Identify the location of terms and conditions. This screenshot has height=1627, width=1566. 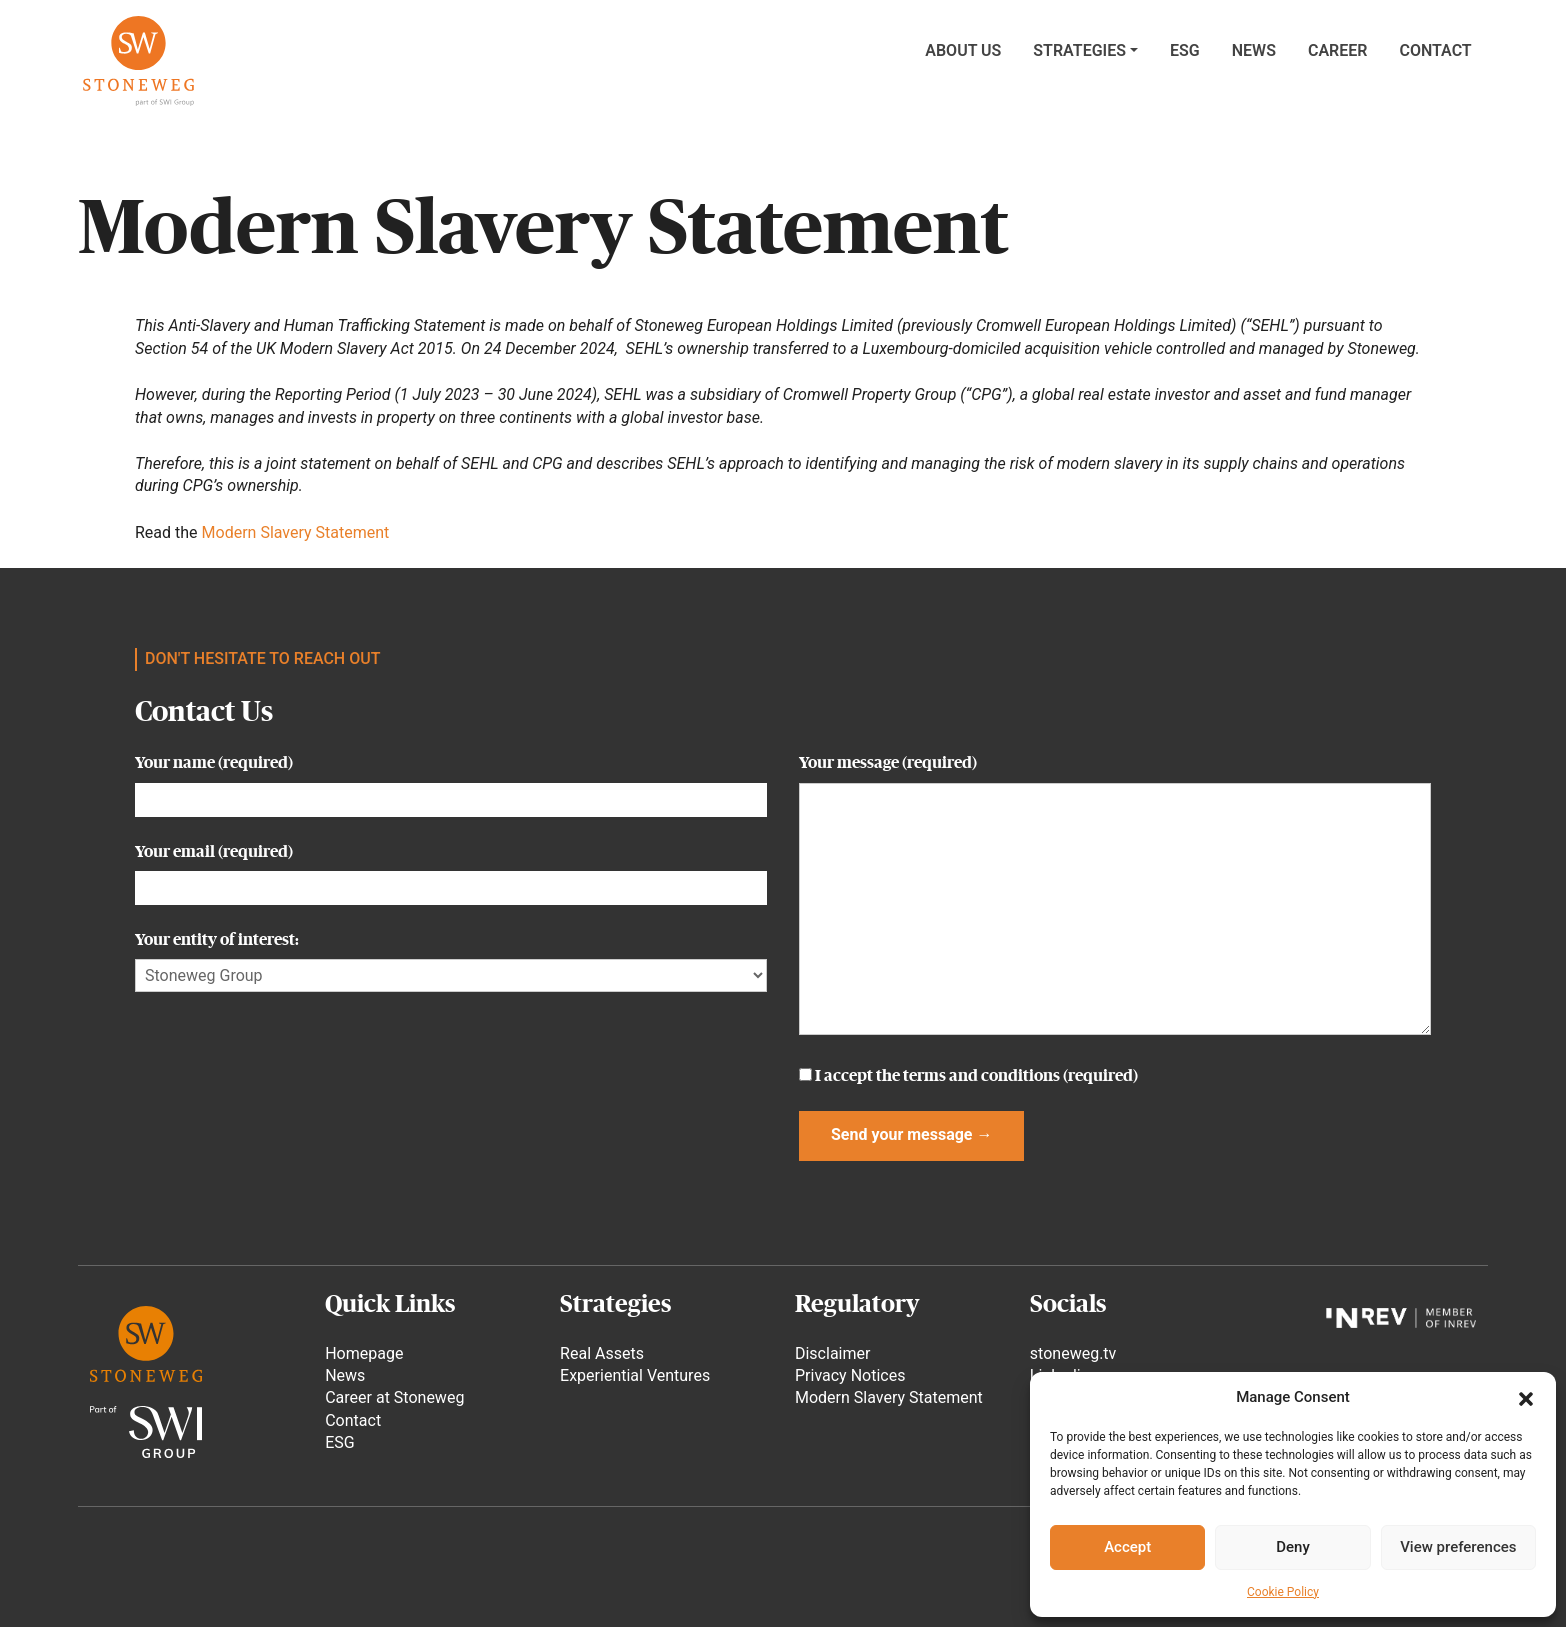
(981, 1075).